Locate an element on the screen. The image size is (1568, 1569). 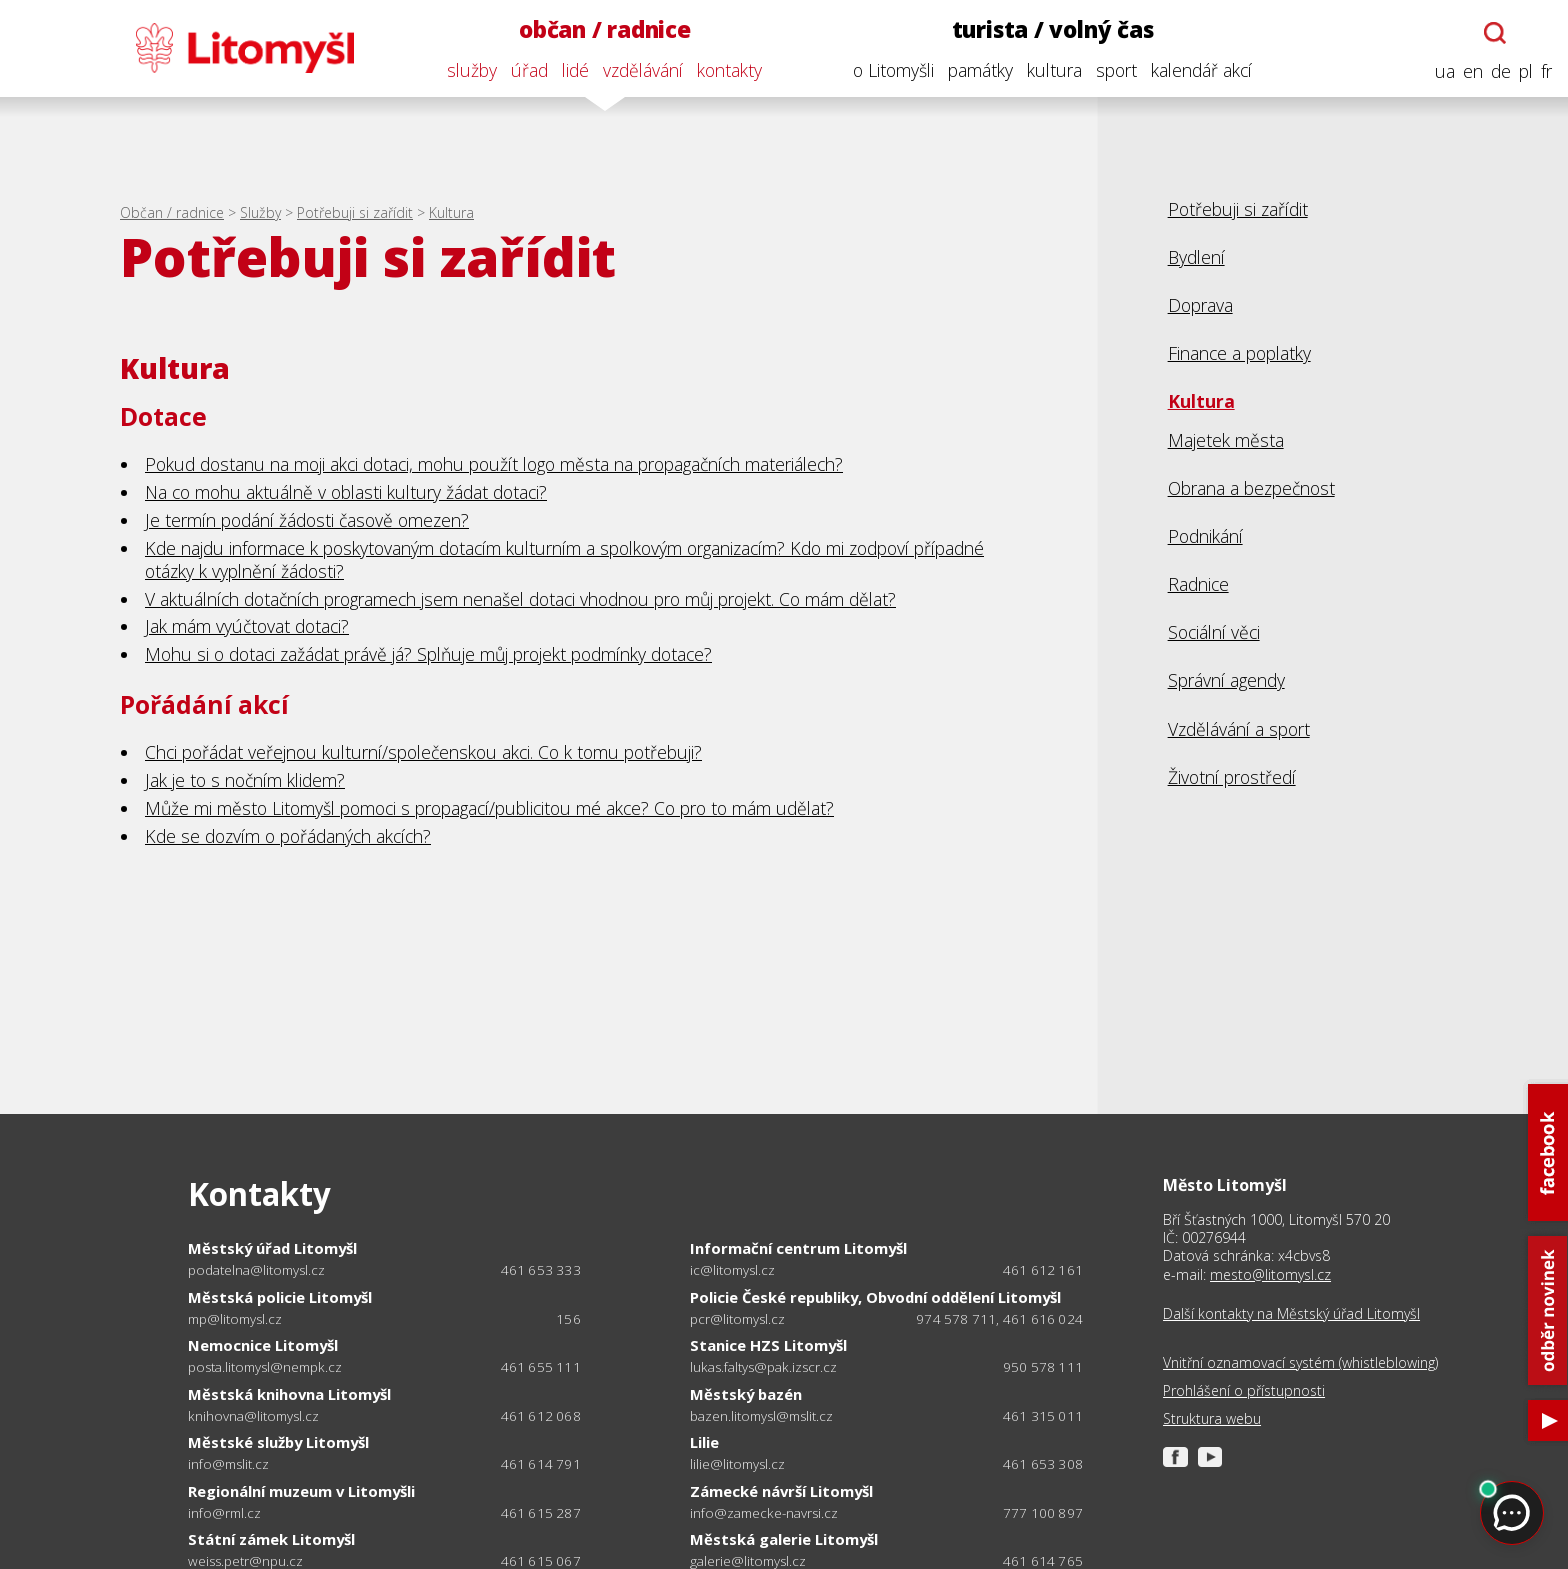
Pokud dostanu na moji akci dotaci, mohu použít logo města na propagačních materiálech? is located at coordinates (494, 464).